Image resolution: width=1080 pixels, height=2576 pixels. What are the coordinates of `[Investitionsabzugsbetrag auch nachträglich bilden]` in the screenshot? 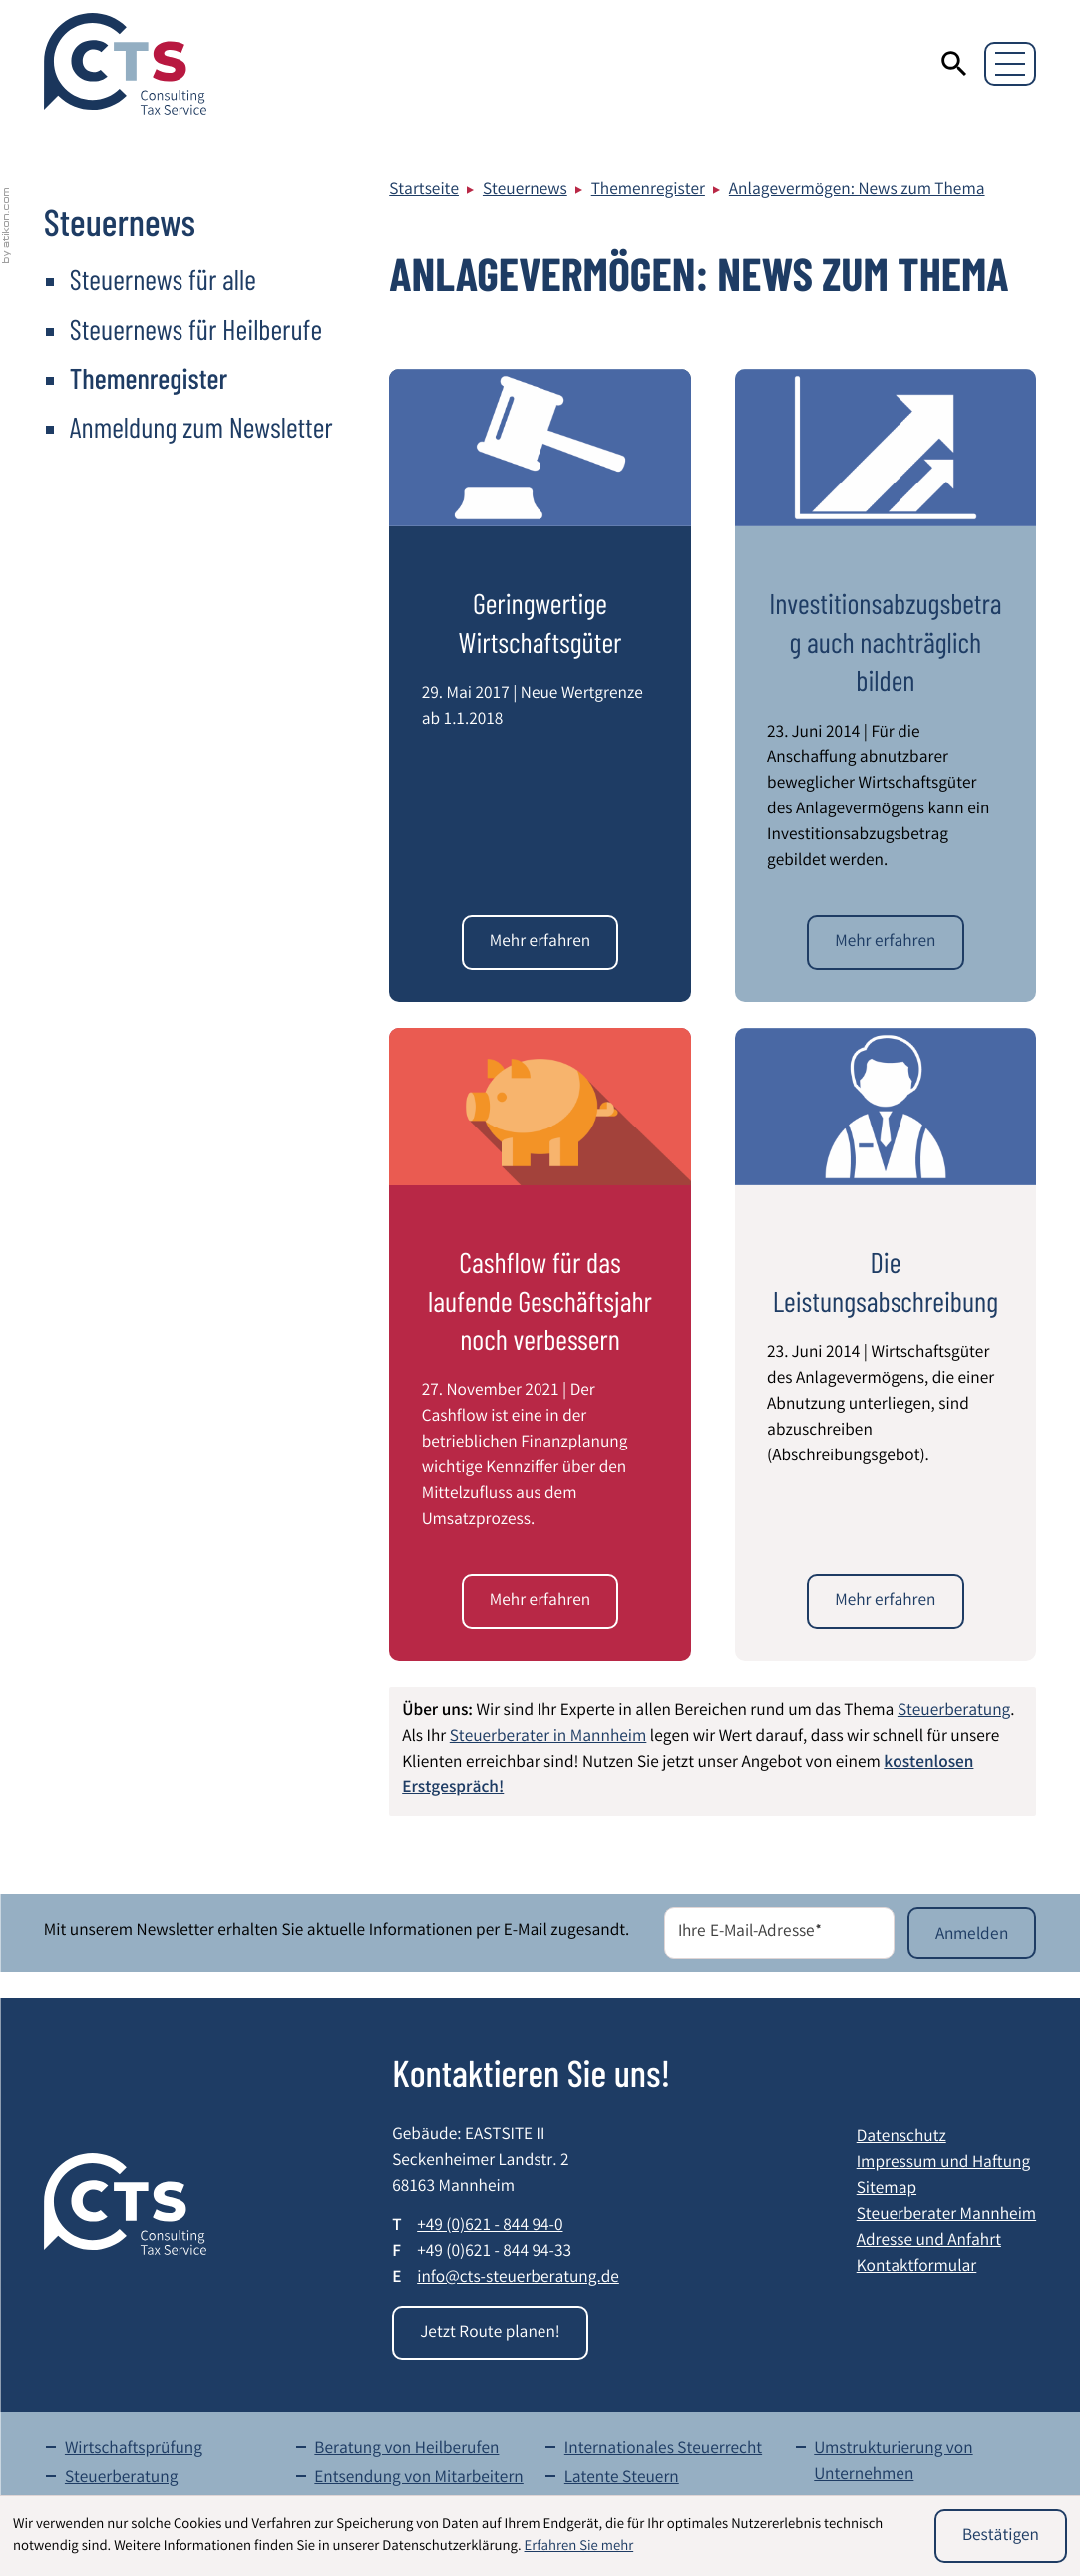 It's located at (885, 942).